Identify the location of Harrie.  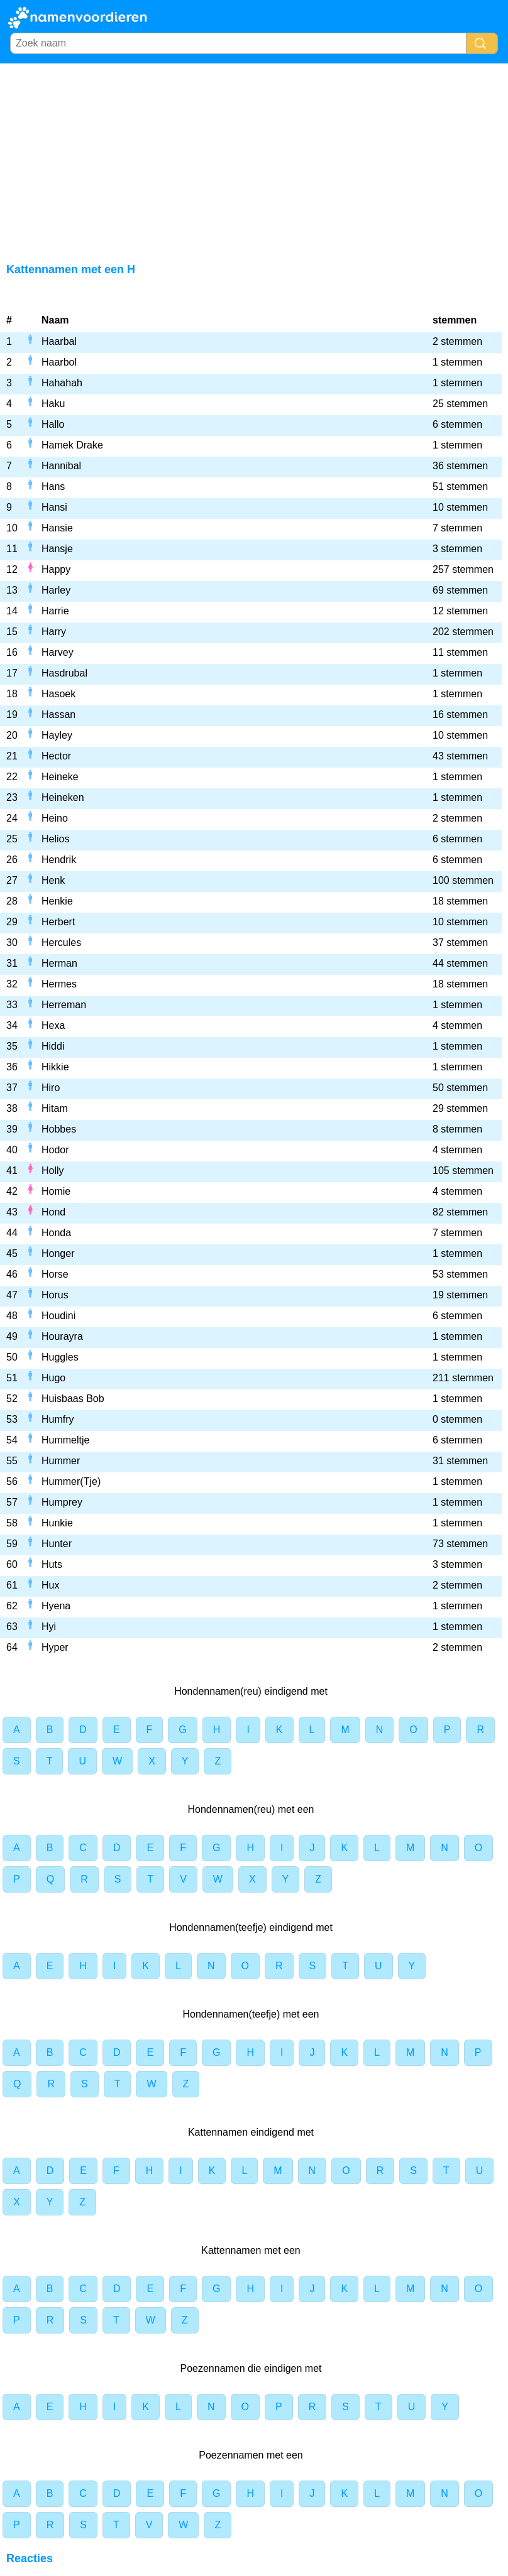
(55, 611).